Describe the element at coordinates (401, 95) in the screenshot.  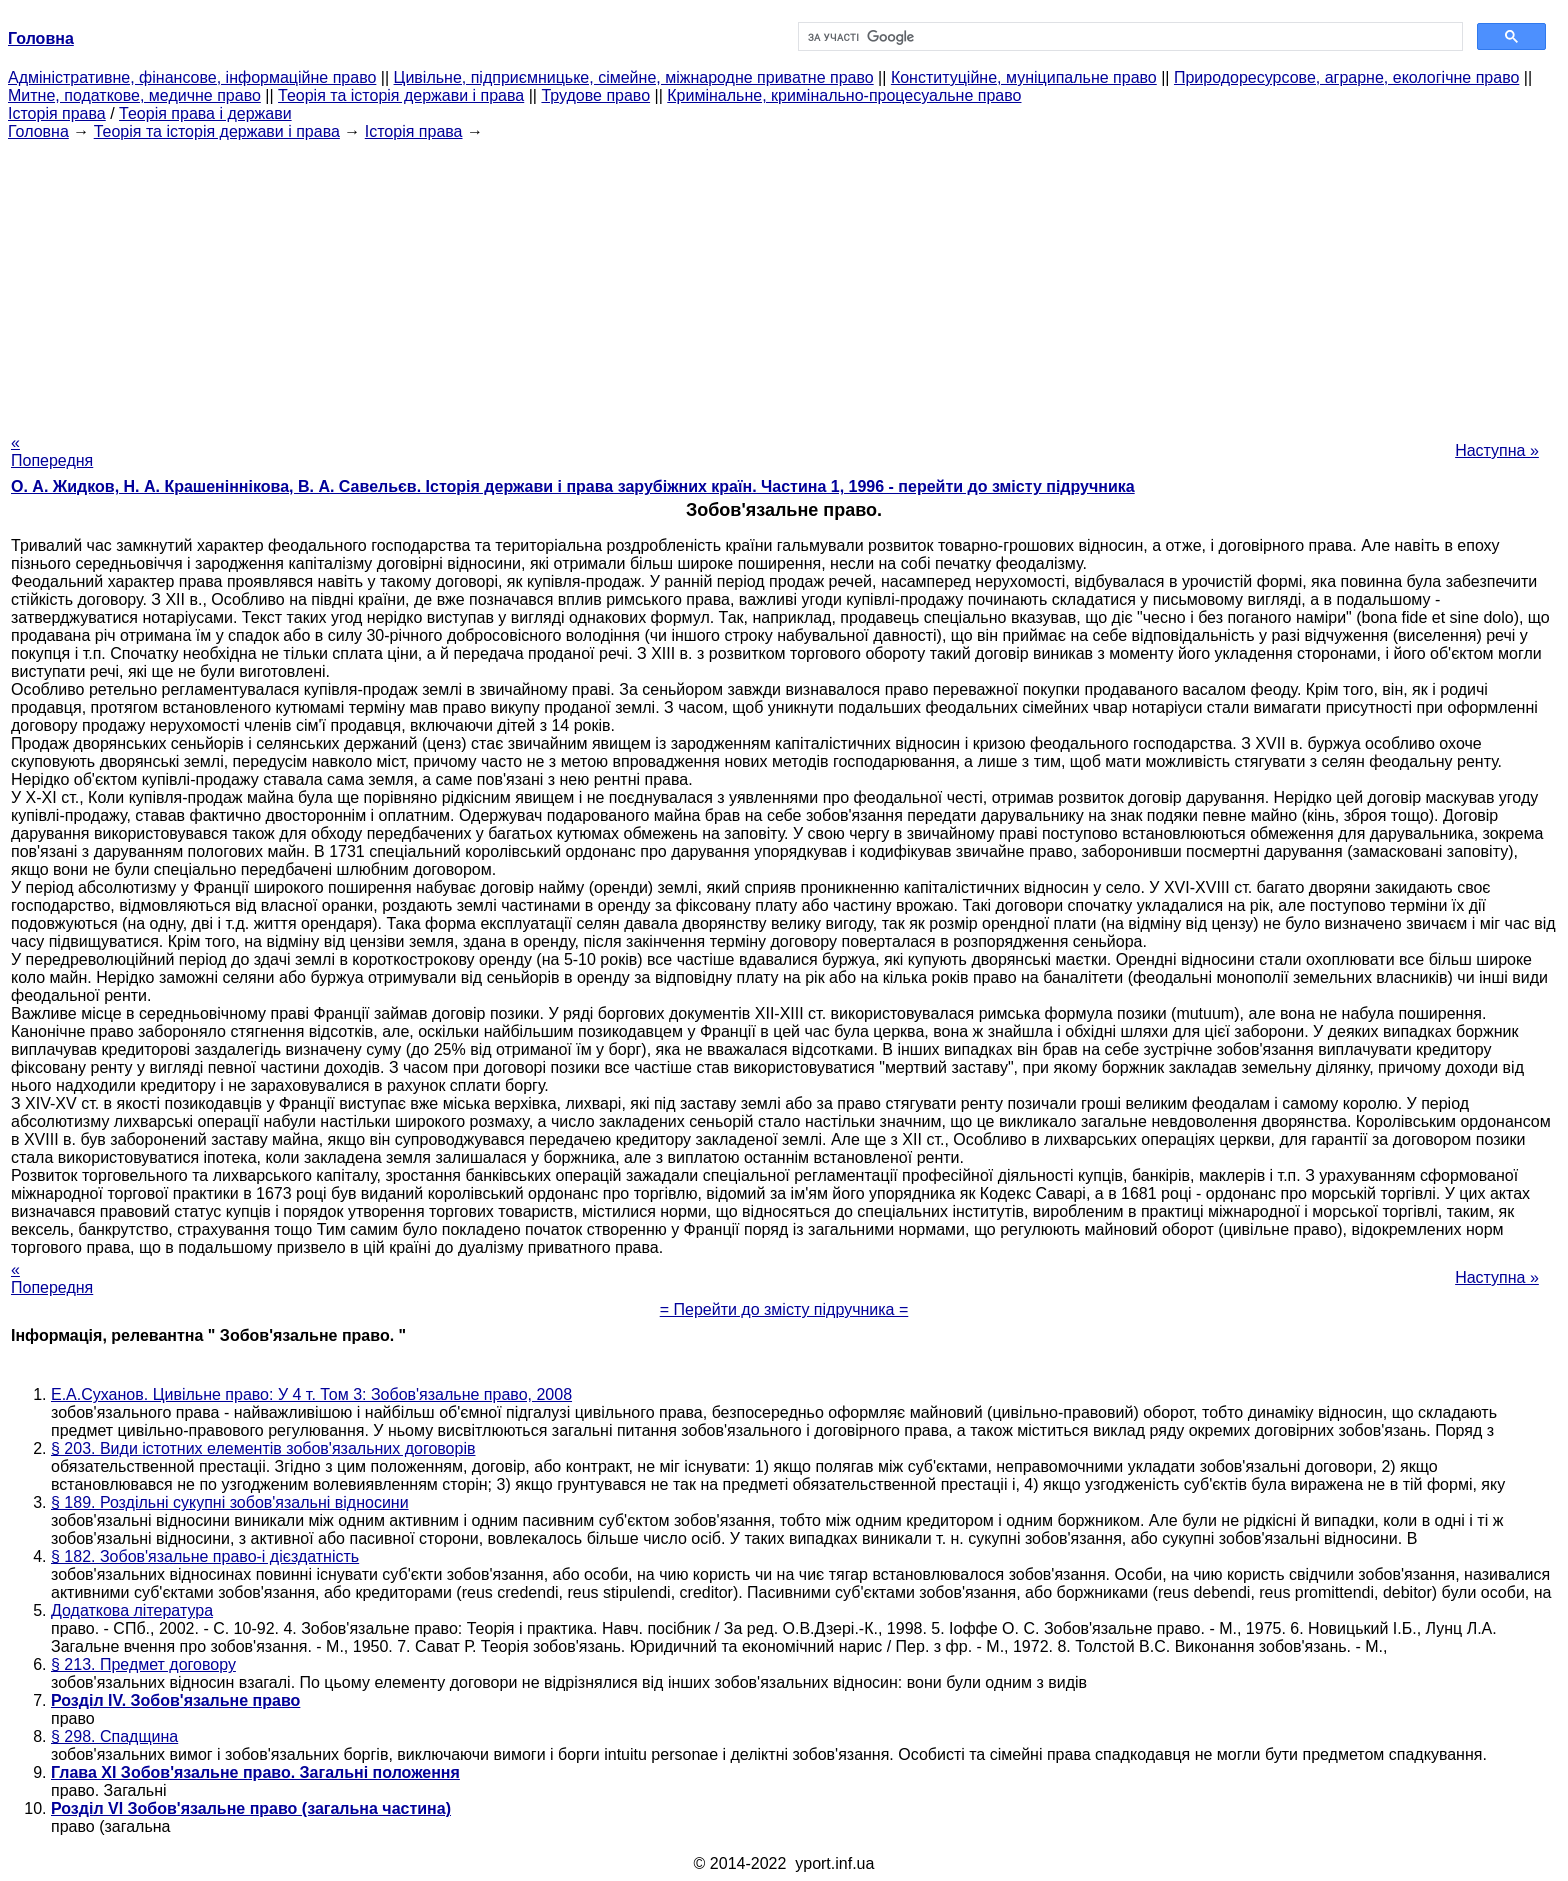
I see `Теорія та історія держави і права` at that location.